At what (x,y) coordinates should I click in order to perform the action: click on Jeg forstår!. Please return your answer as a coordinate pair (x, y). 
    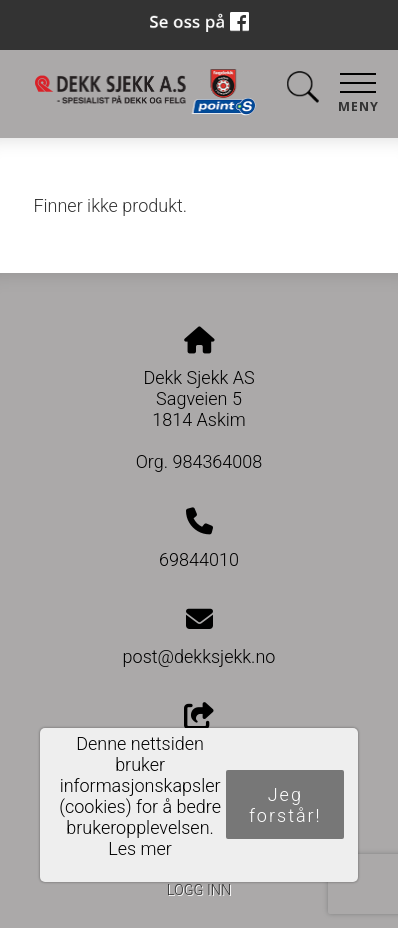
    Looking at the image, I should click on (285, 805).